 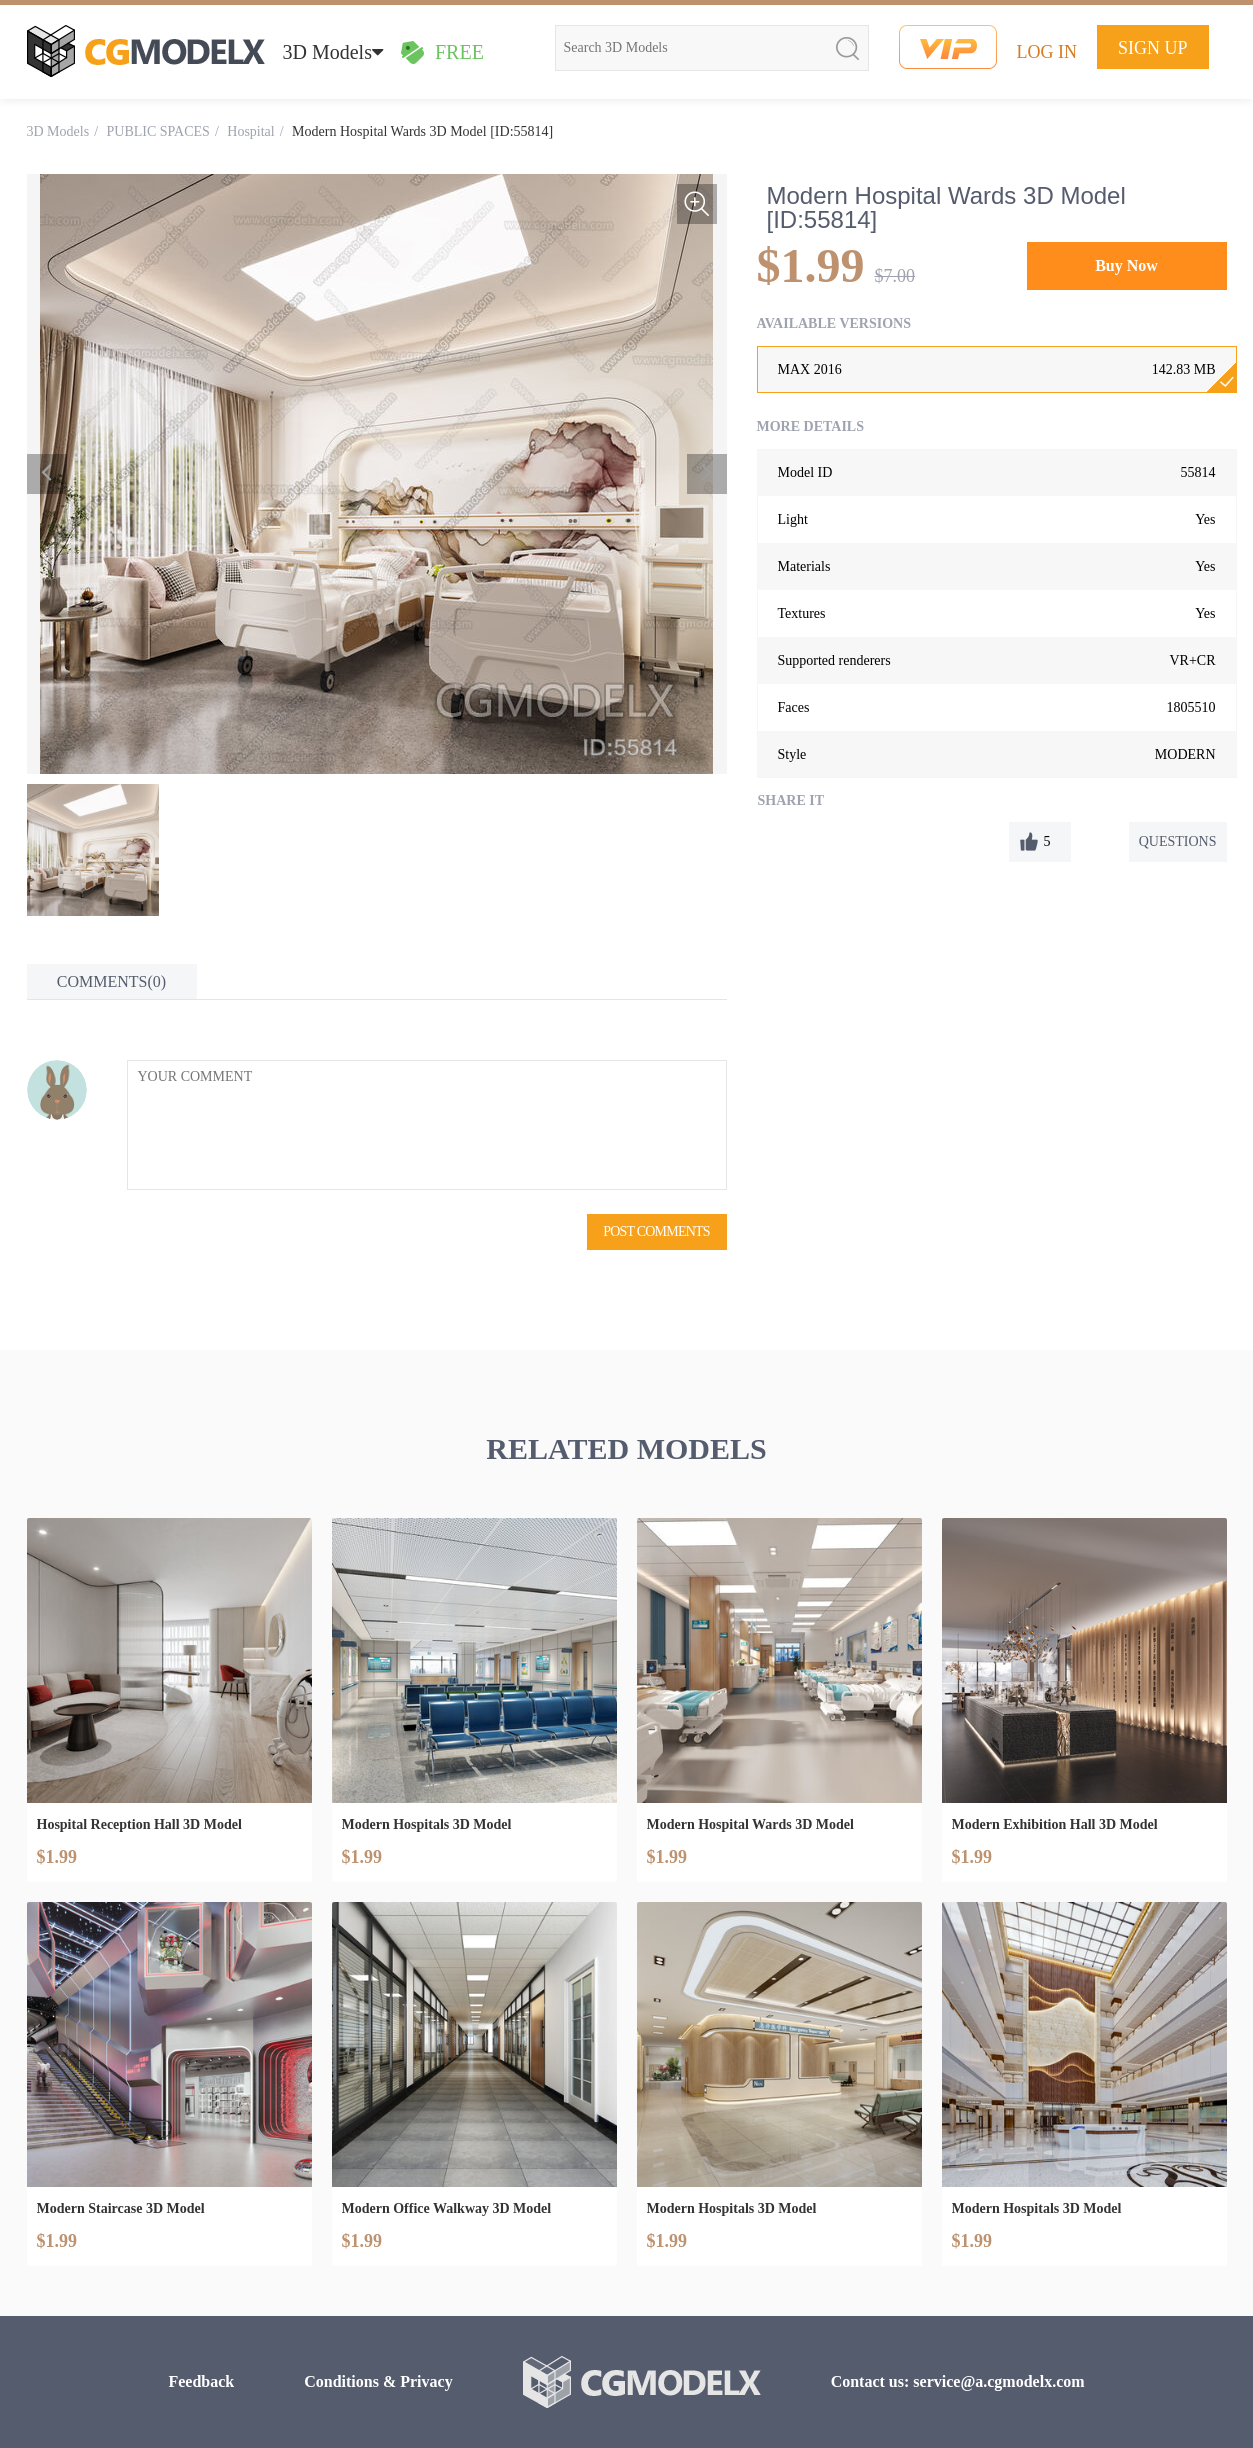 I want to click on Feedback, so click(x=201, y=2381).